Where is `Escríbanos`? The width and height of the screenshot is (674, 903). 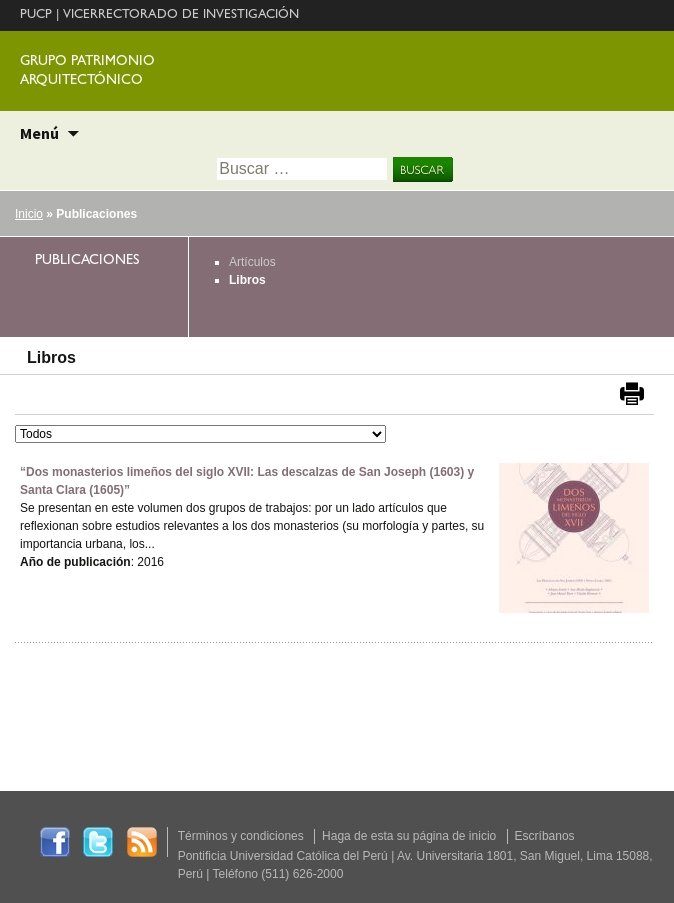
Escríbanos is located at coordinates (545, 836).